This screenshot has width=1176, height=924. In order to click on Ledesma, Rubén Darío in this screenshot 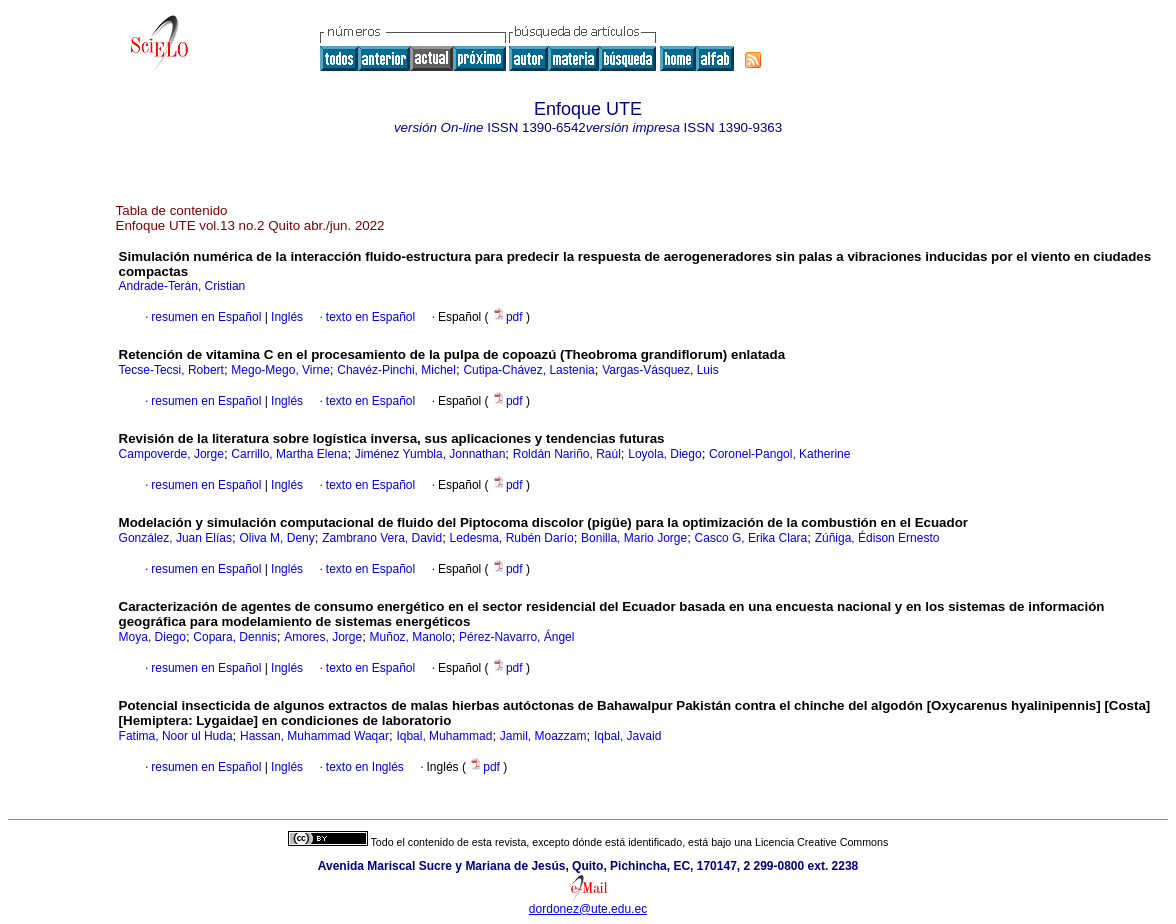, I will do `click(512, 538)`.